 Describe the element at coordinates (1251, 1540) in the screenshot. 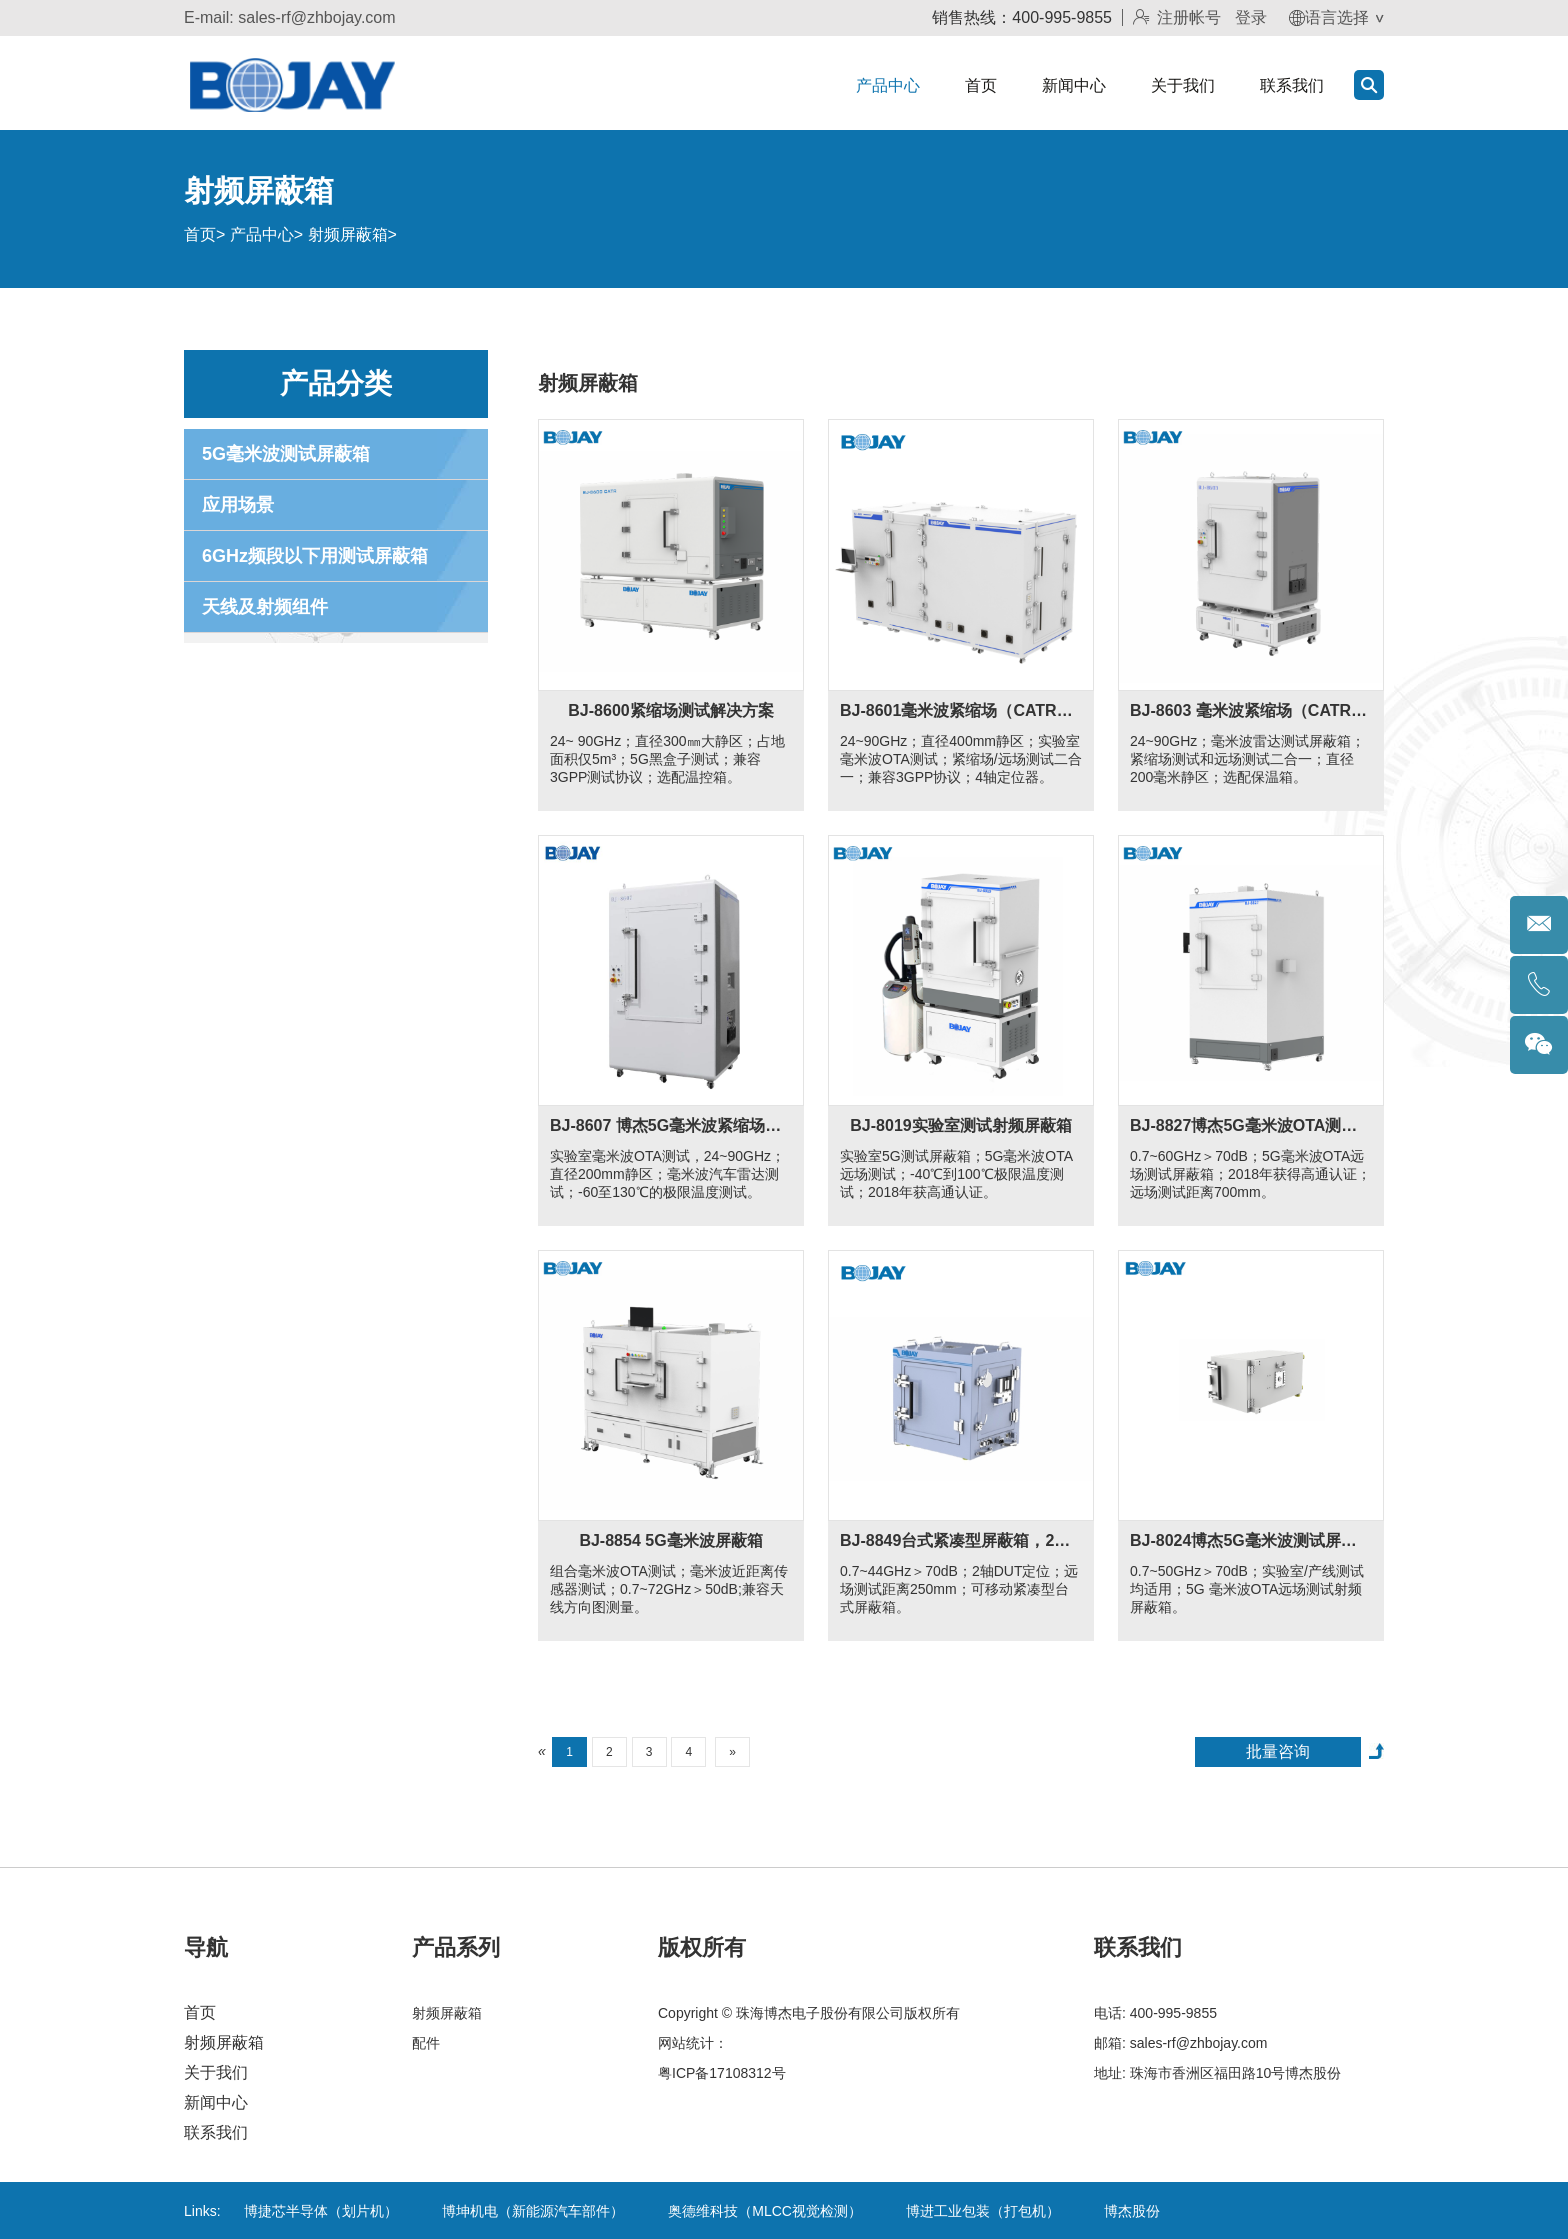

I see `BJ-8024博杰5G毫米波测试屏蔽箱适用于产线和实验室` at that location.